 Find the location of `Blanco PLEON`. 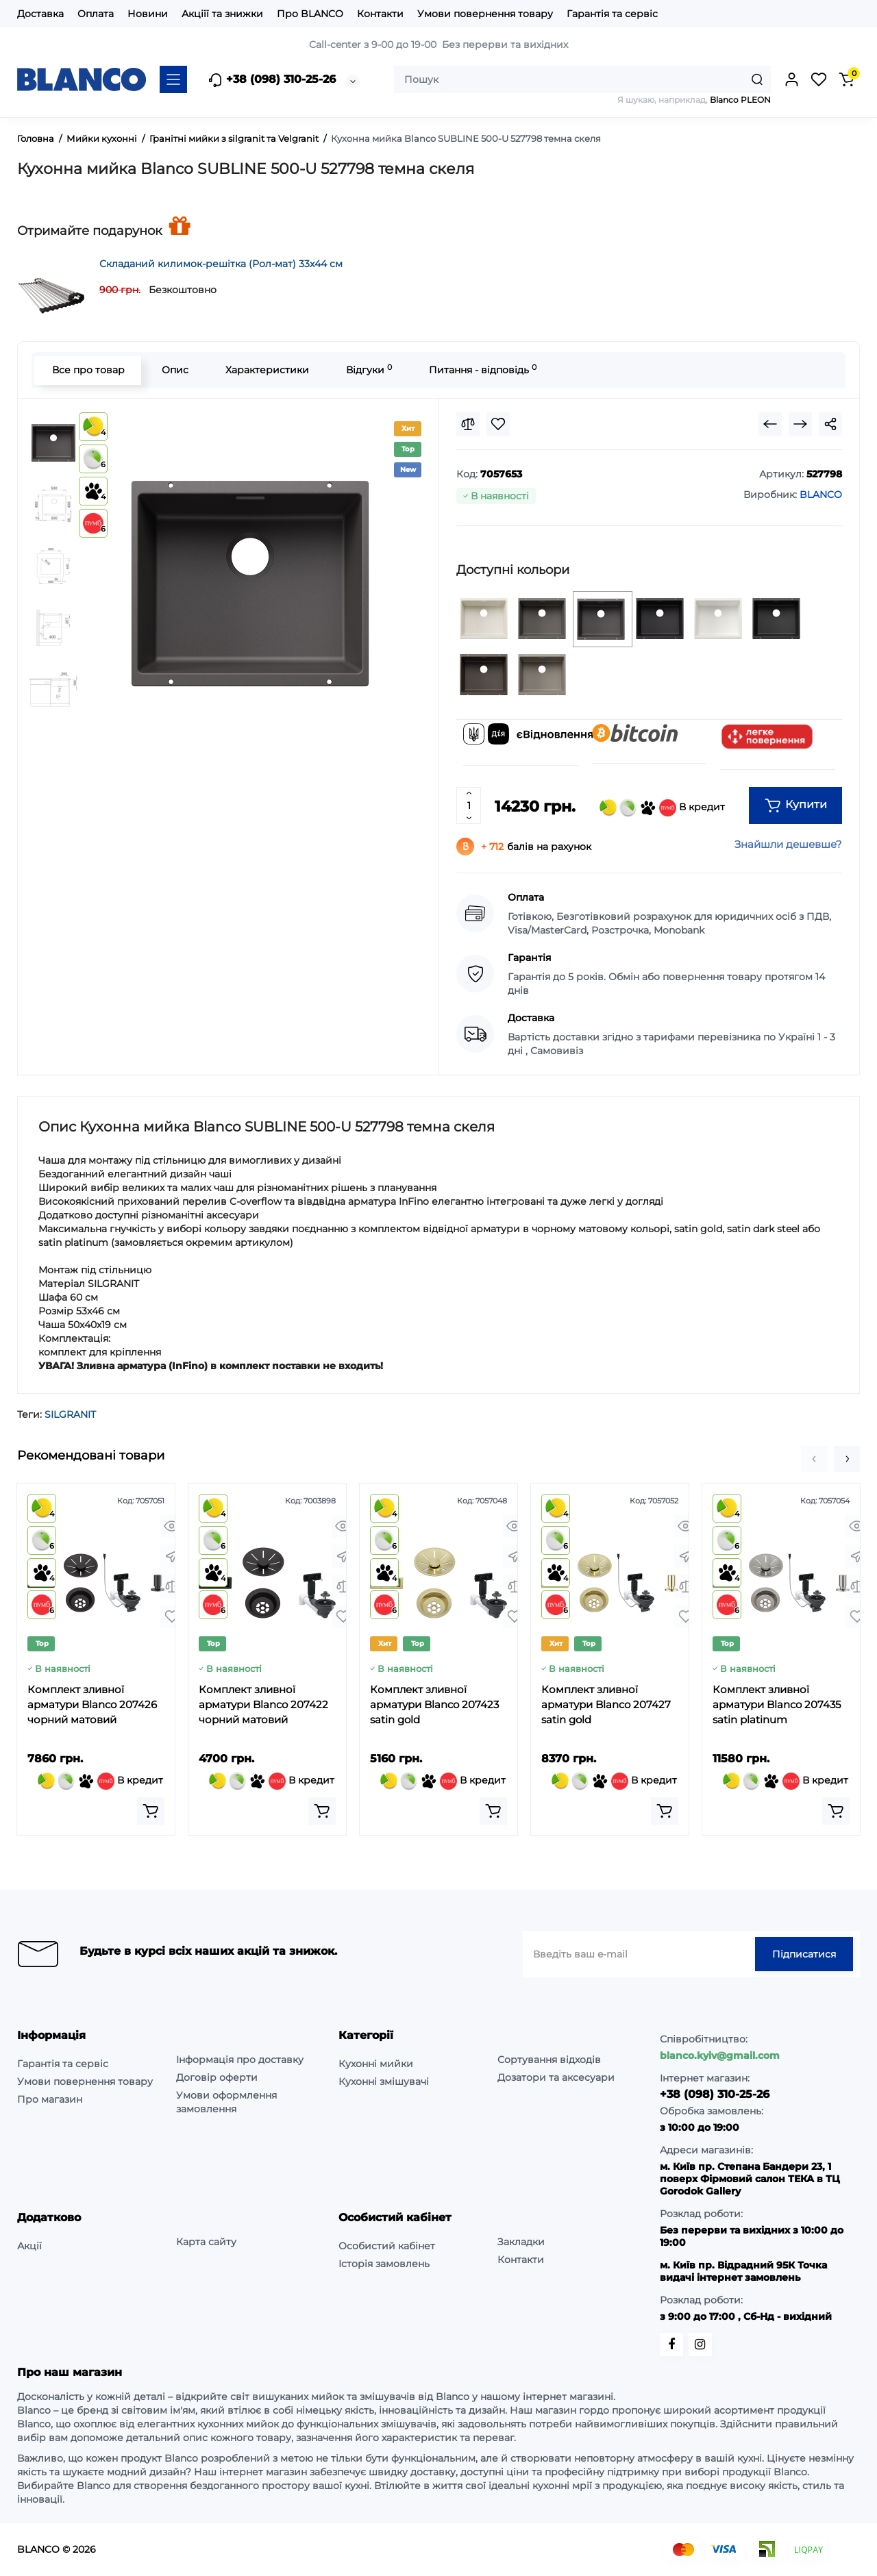

Blanco PLEON is located at coordinates (740, 100).